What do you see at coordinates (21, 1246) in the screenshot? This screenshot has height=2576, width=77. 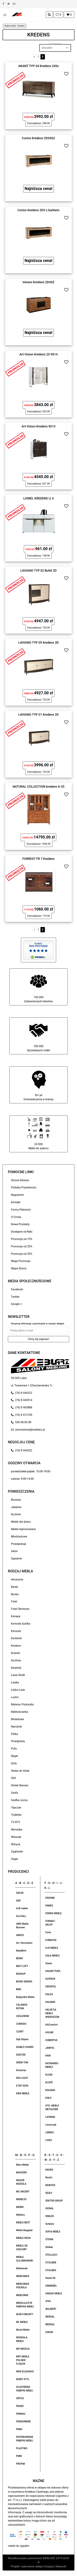 I see `Promocje od 20%` at bounding box center [21, 1246].